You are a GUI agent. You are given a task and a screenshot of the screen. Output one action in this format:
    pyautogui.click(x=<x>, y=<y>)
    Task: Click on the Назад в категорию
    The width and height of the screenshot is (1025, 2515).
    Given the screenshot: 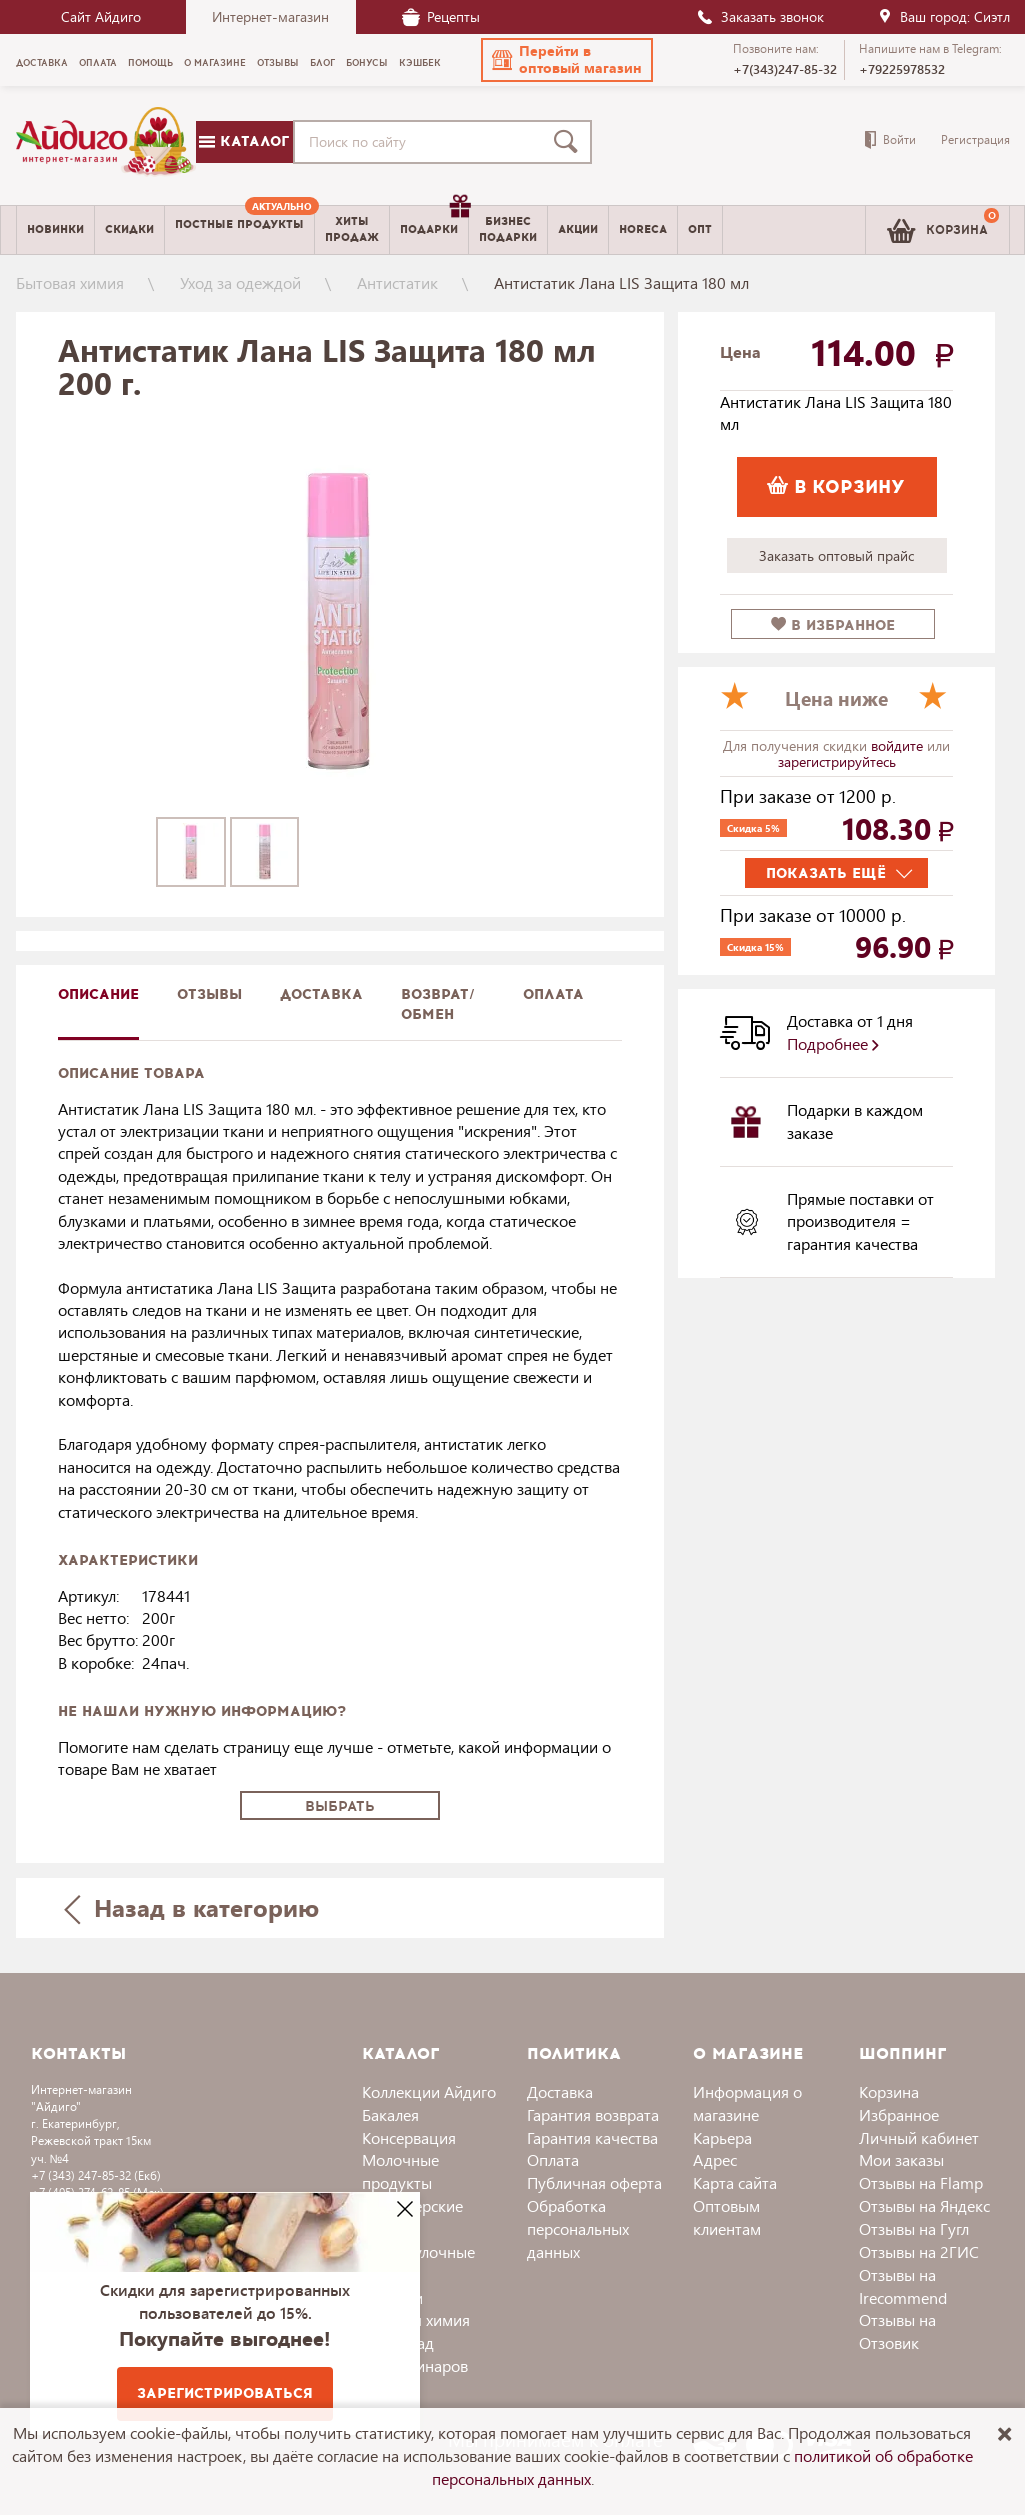 What is the action you would take?
    pyautogui.click(x=191, y=1907)
    